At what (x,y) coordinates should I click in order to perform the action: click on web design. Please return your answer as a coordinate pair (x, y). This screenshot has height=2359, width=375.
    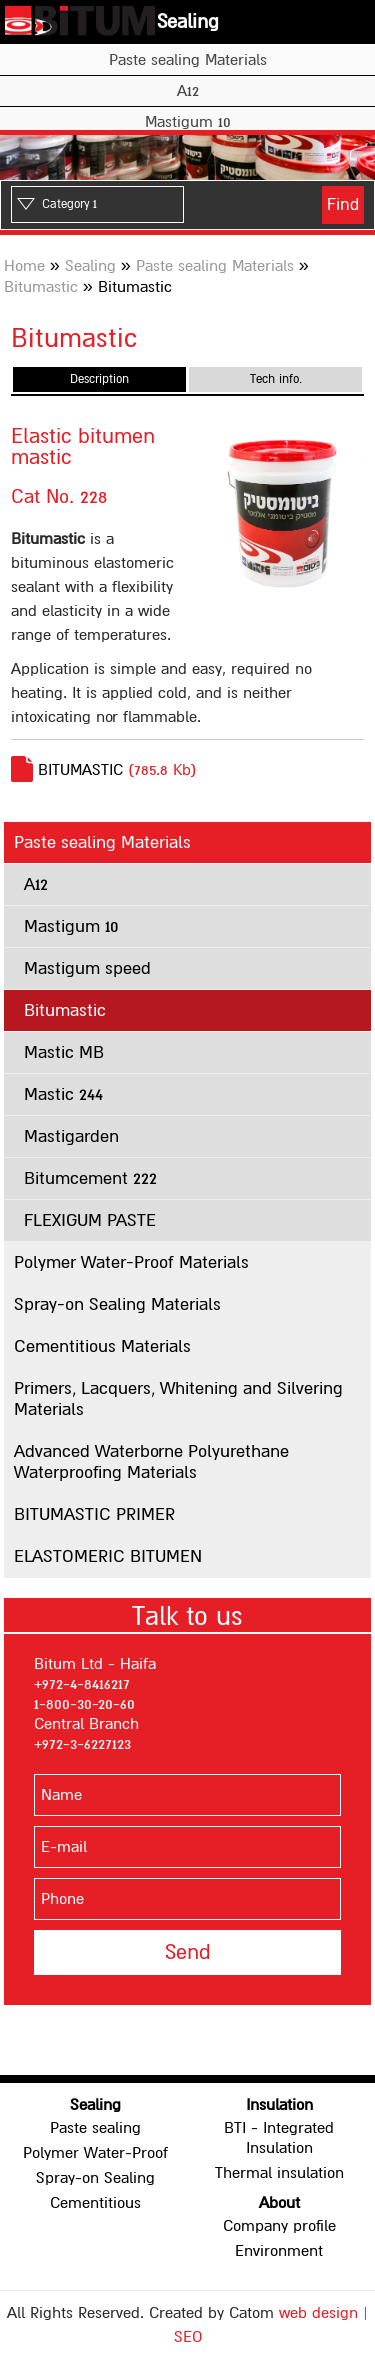
    Looking at the image, I should click on (318, 2313).